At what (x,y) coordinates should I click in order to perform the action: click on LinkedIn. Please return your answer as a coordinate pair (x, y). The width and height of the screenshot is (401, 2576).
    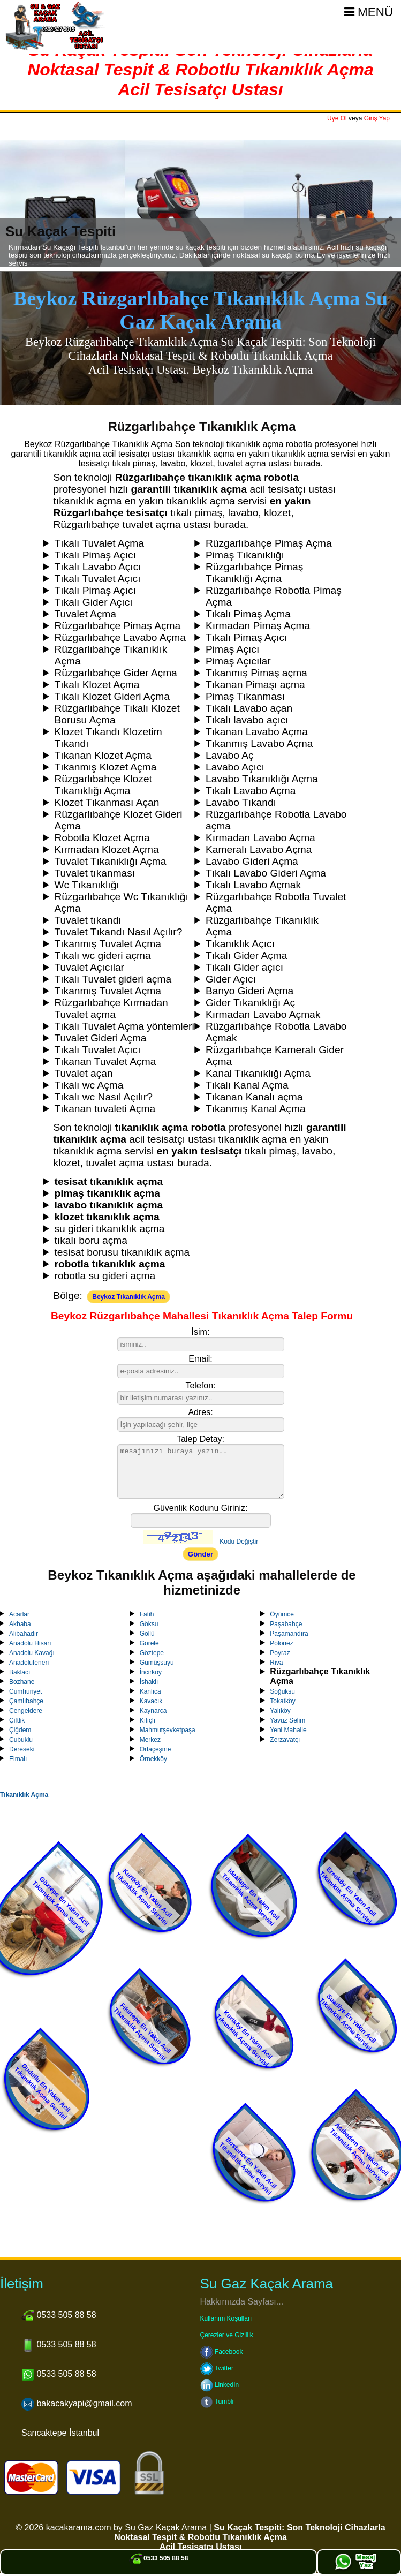
    Looking at the image, I should click on (219, 2385).